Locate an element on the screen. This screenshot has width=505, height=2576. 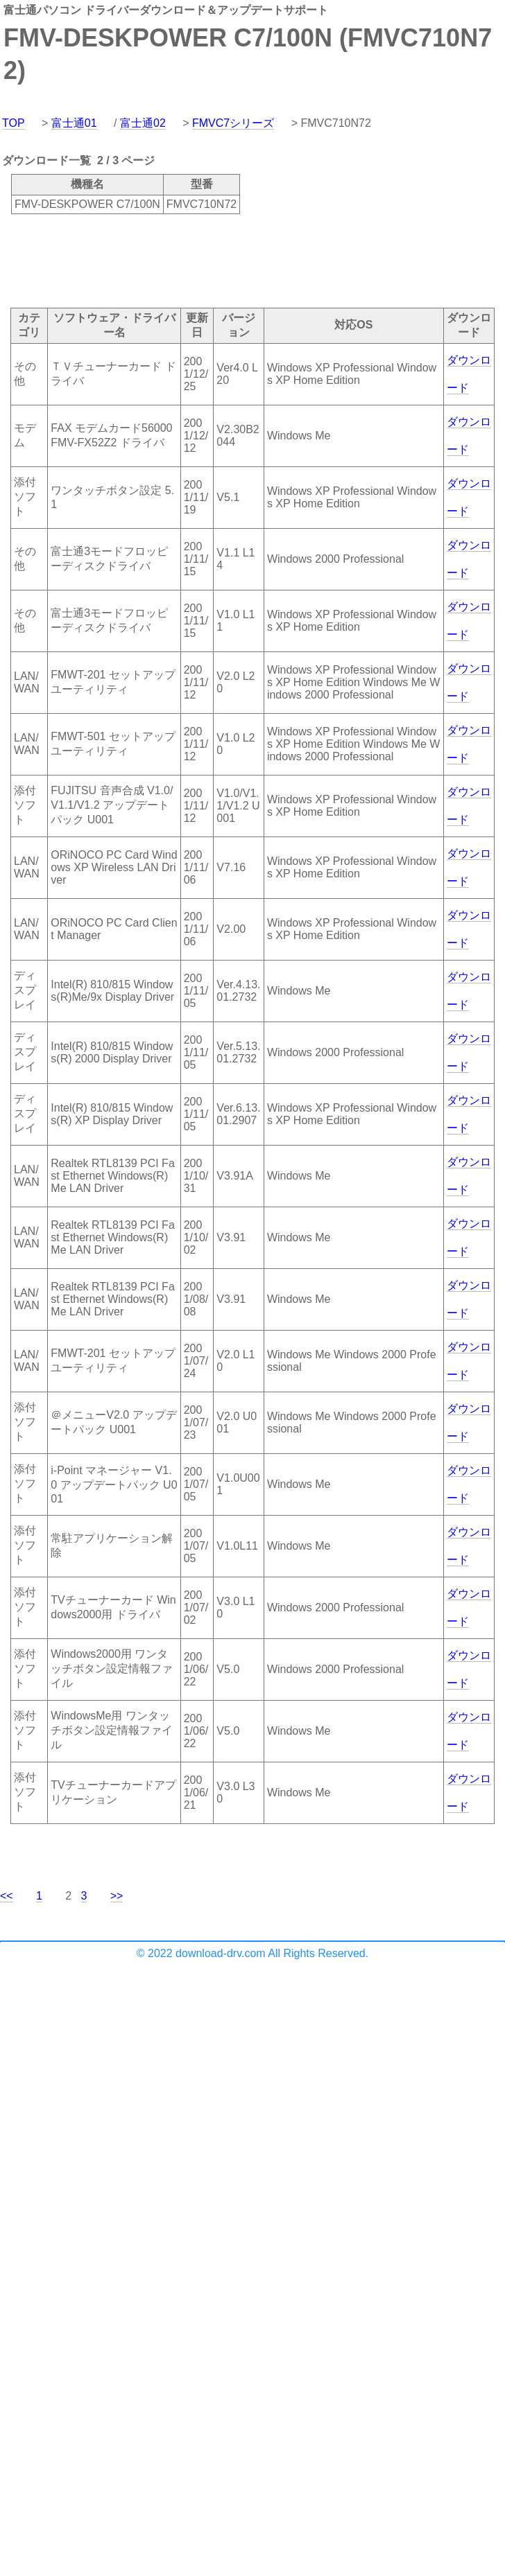
<< is located at coordinates (6, 1896).